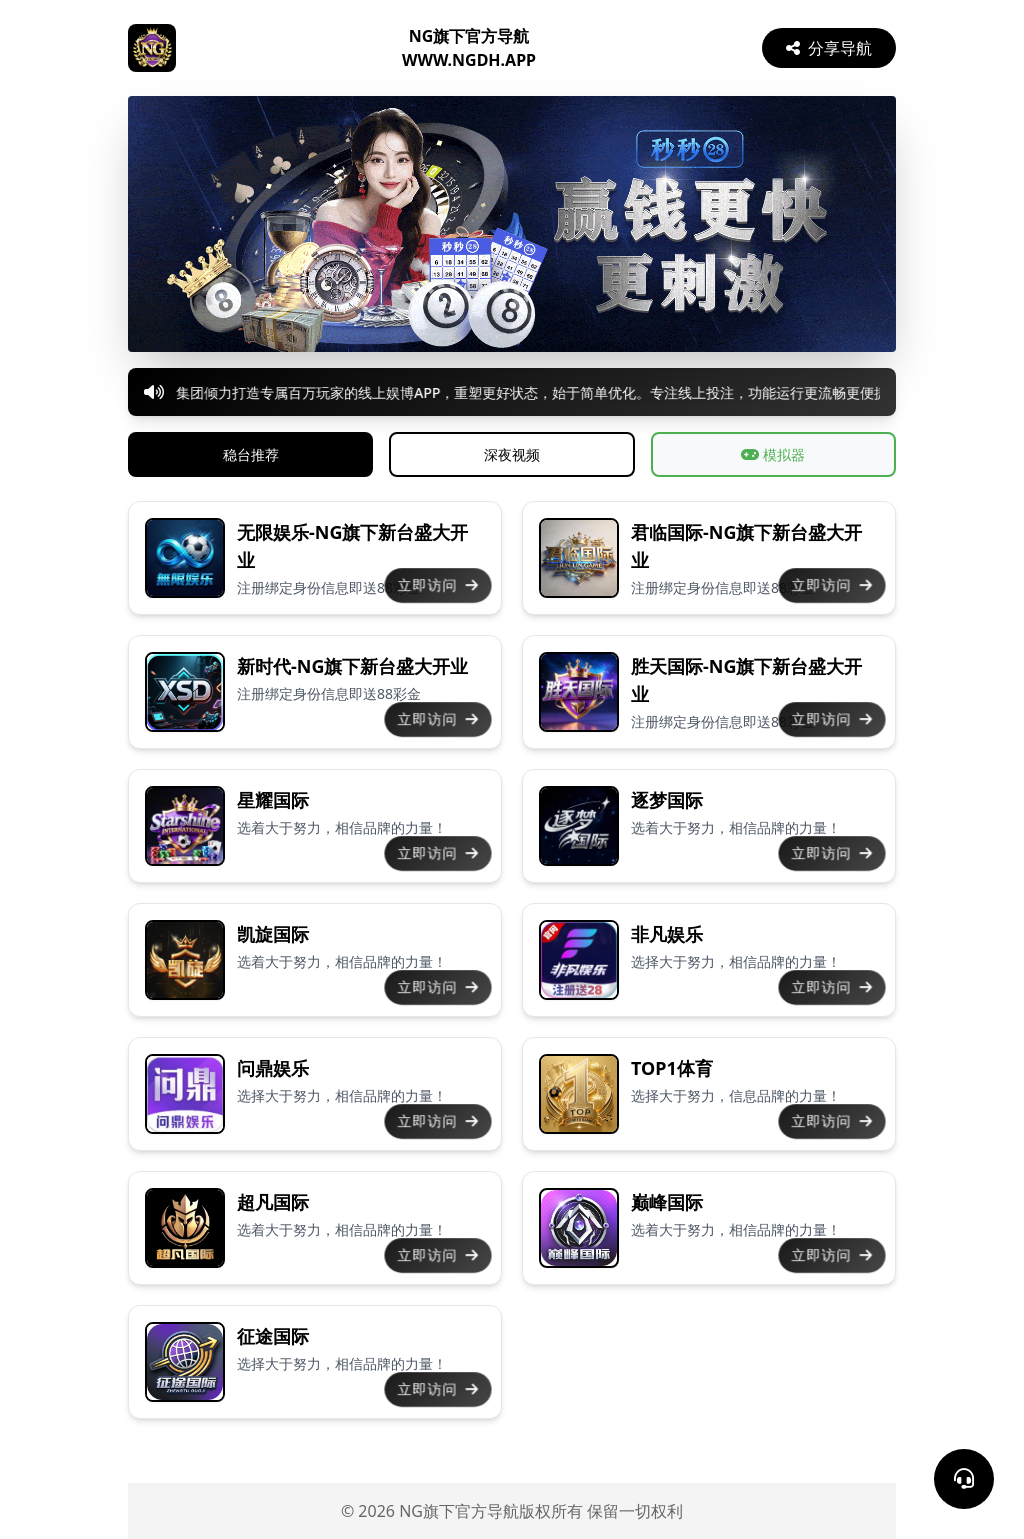 This screenshot has height=1539, width=1024. I want to click on 稳台推荐, so click(251, 454).